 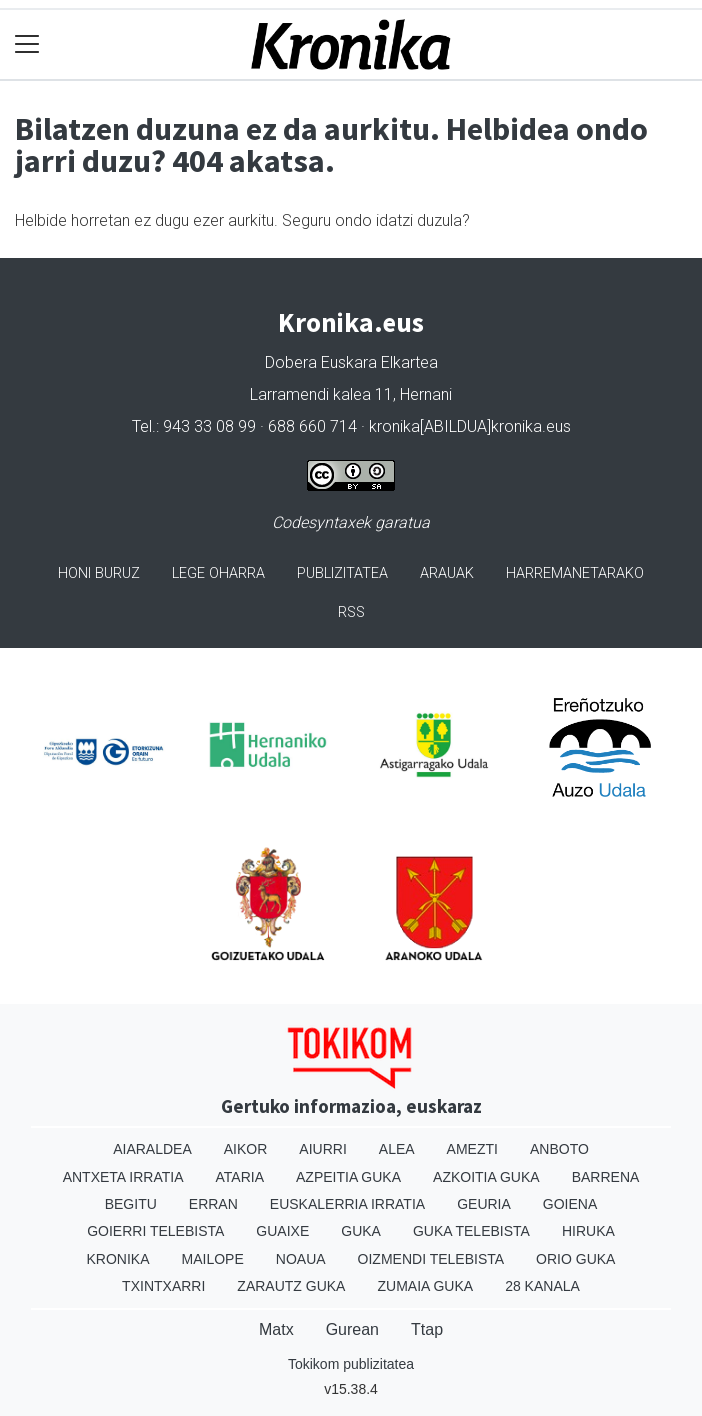 I want to click on Tokikom publizitatea, so click(x=351, y=1364).